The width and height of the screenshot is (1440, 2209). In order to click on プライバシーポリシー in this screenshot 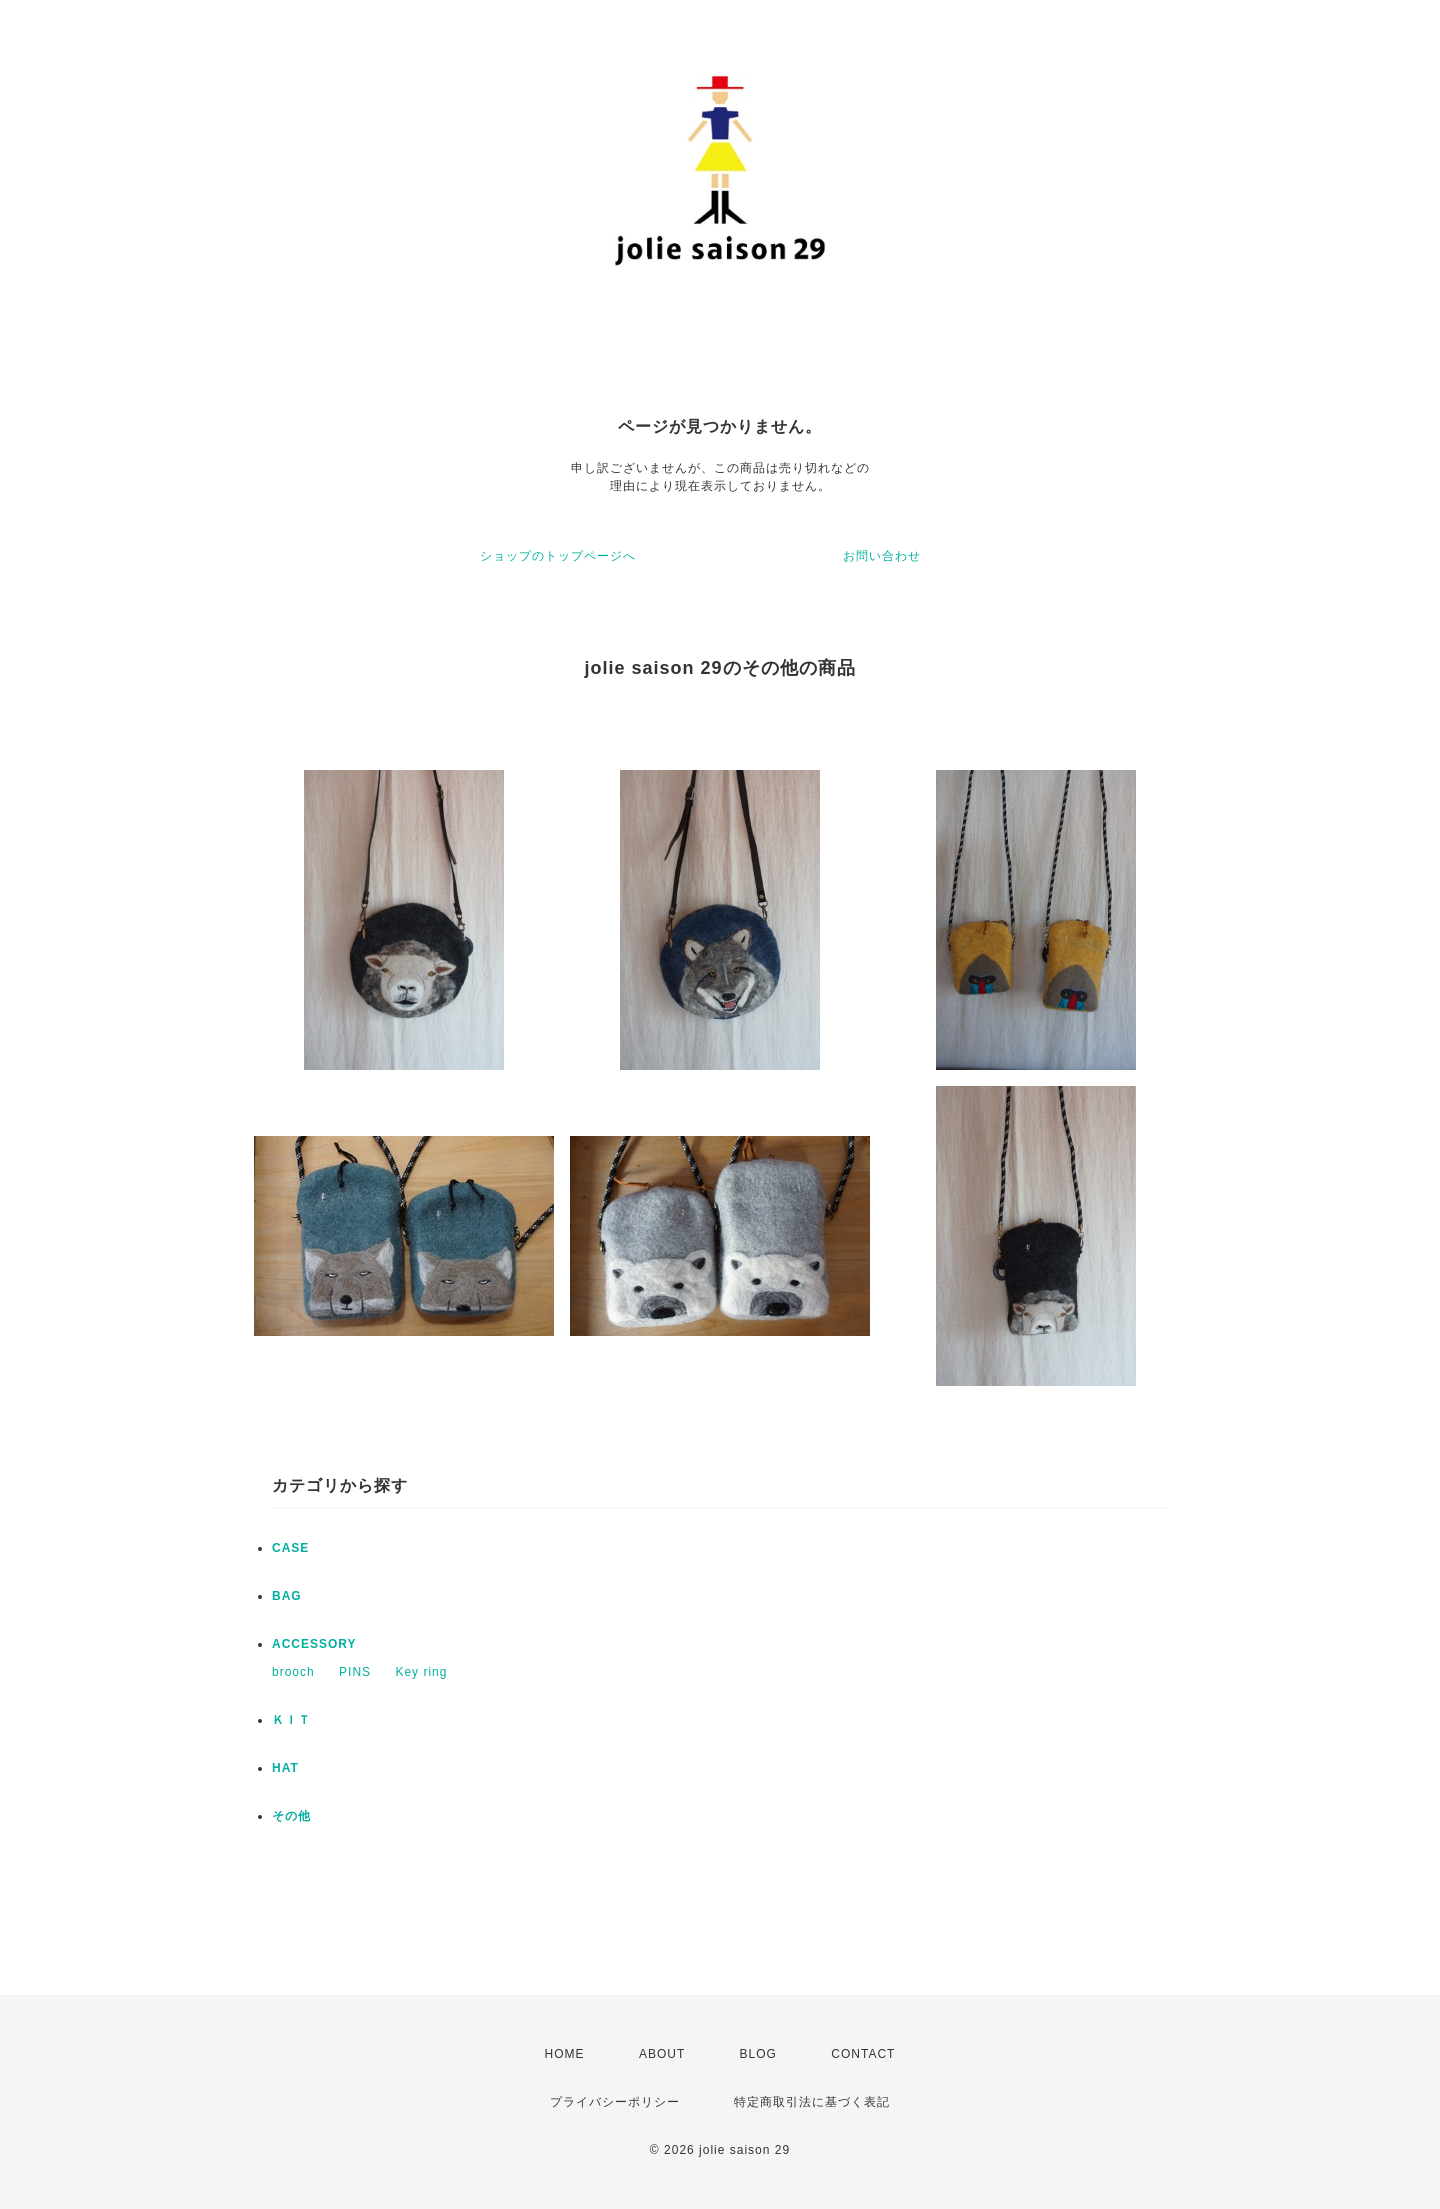, I will do `click(615, 2102)`.